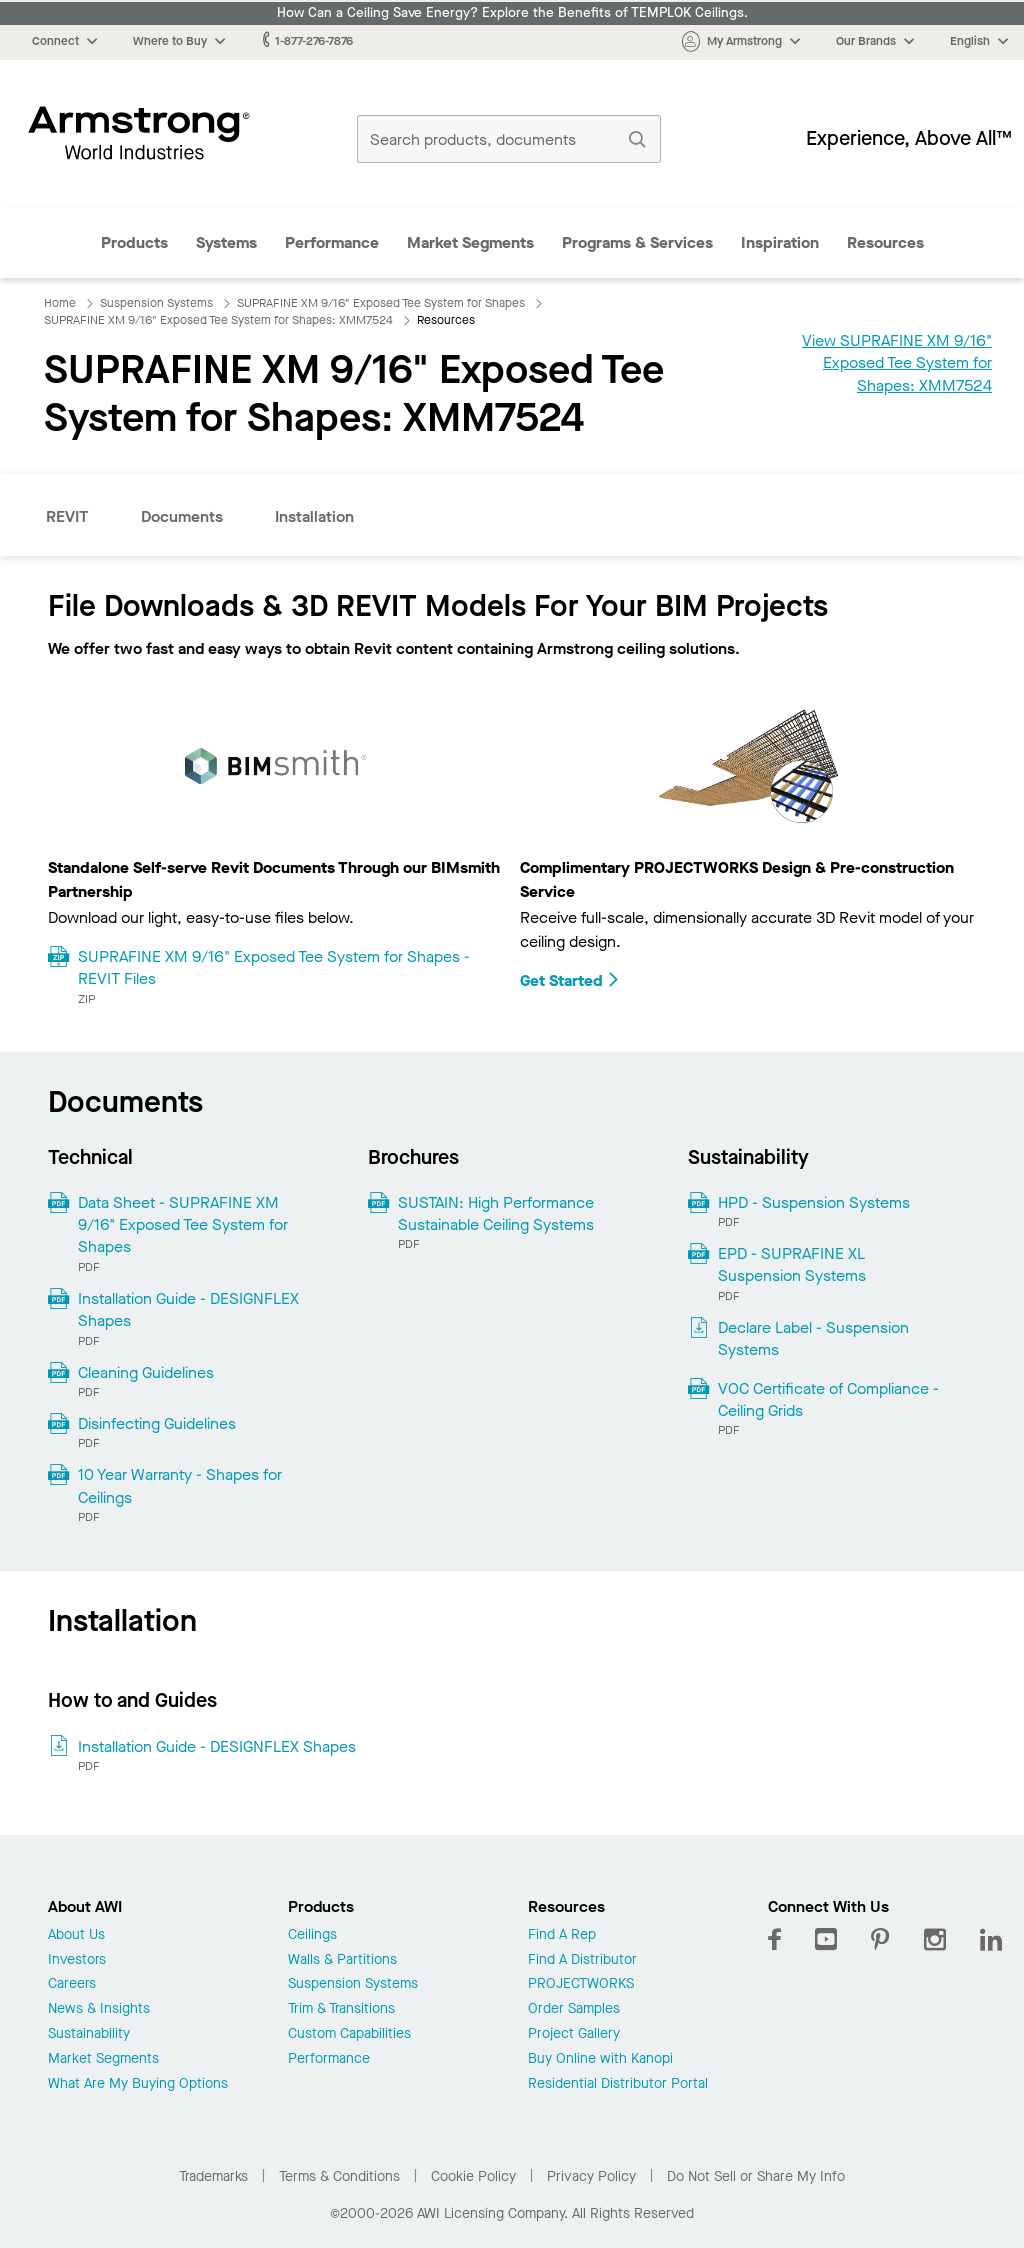 This screenshot has width=1024, height=2248. I want to click on Cleaning Guidelines, so click(146, 1372).